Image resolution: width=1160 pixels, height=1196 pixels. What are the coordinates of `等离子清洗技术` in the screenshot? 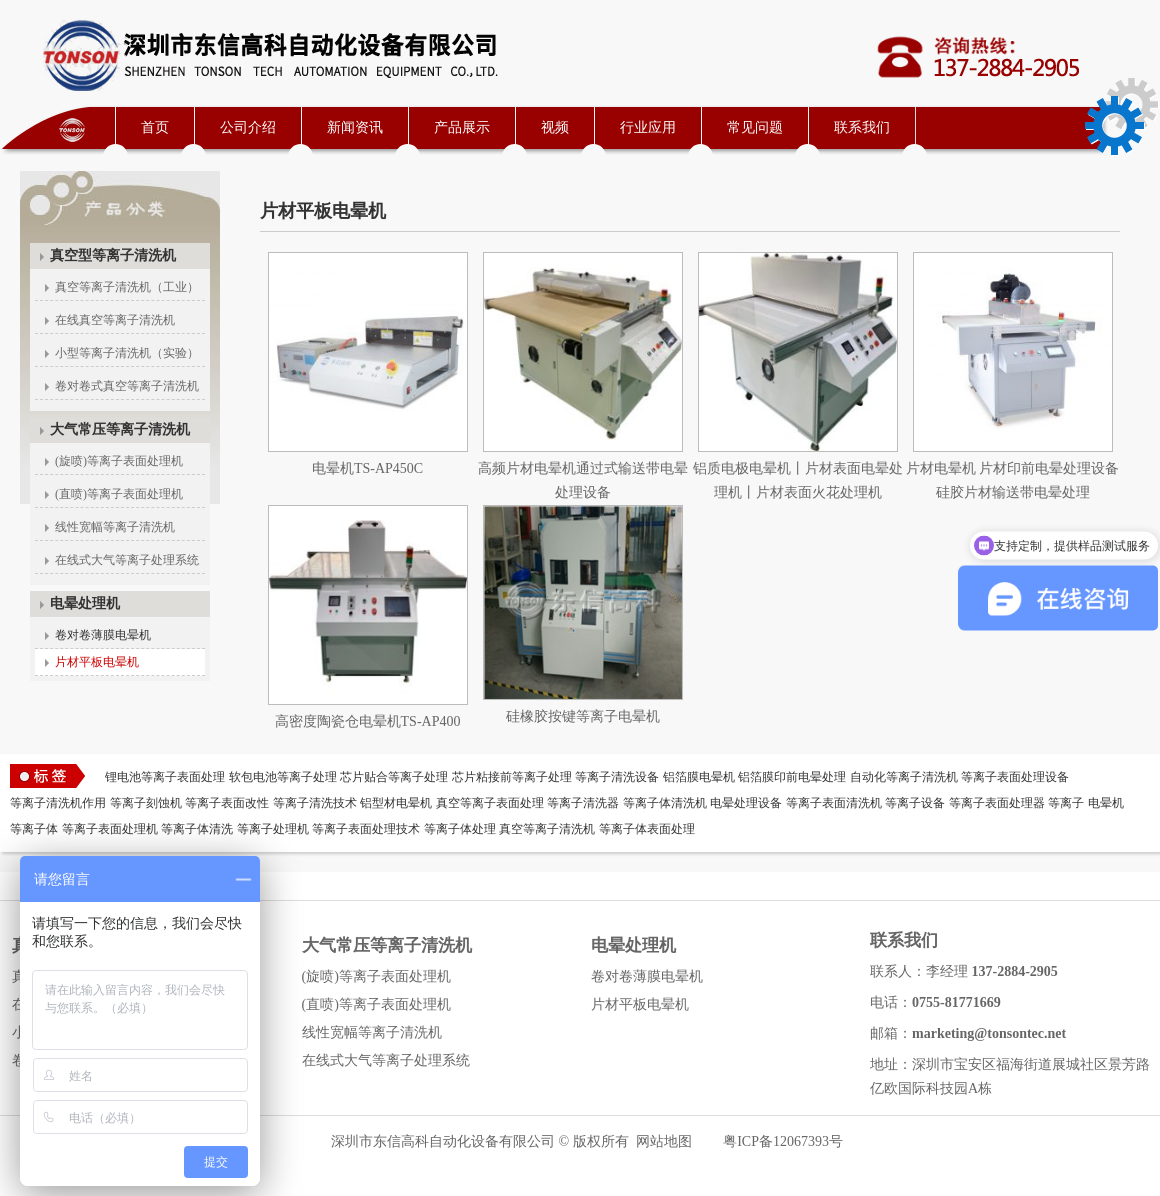 It's located at (315, 803).